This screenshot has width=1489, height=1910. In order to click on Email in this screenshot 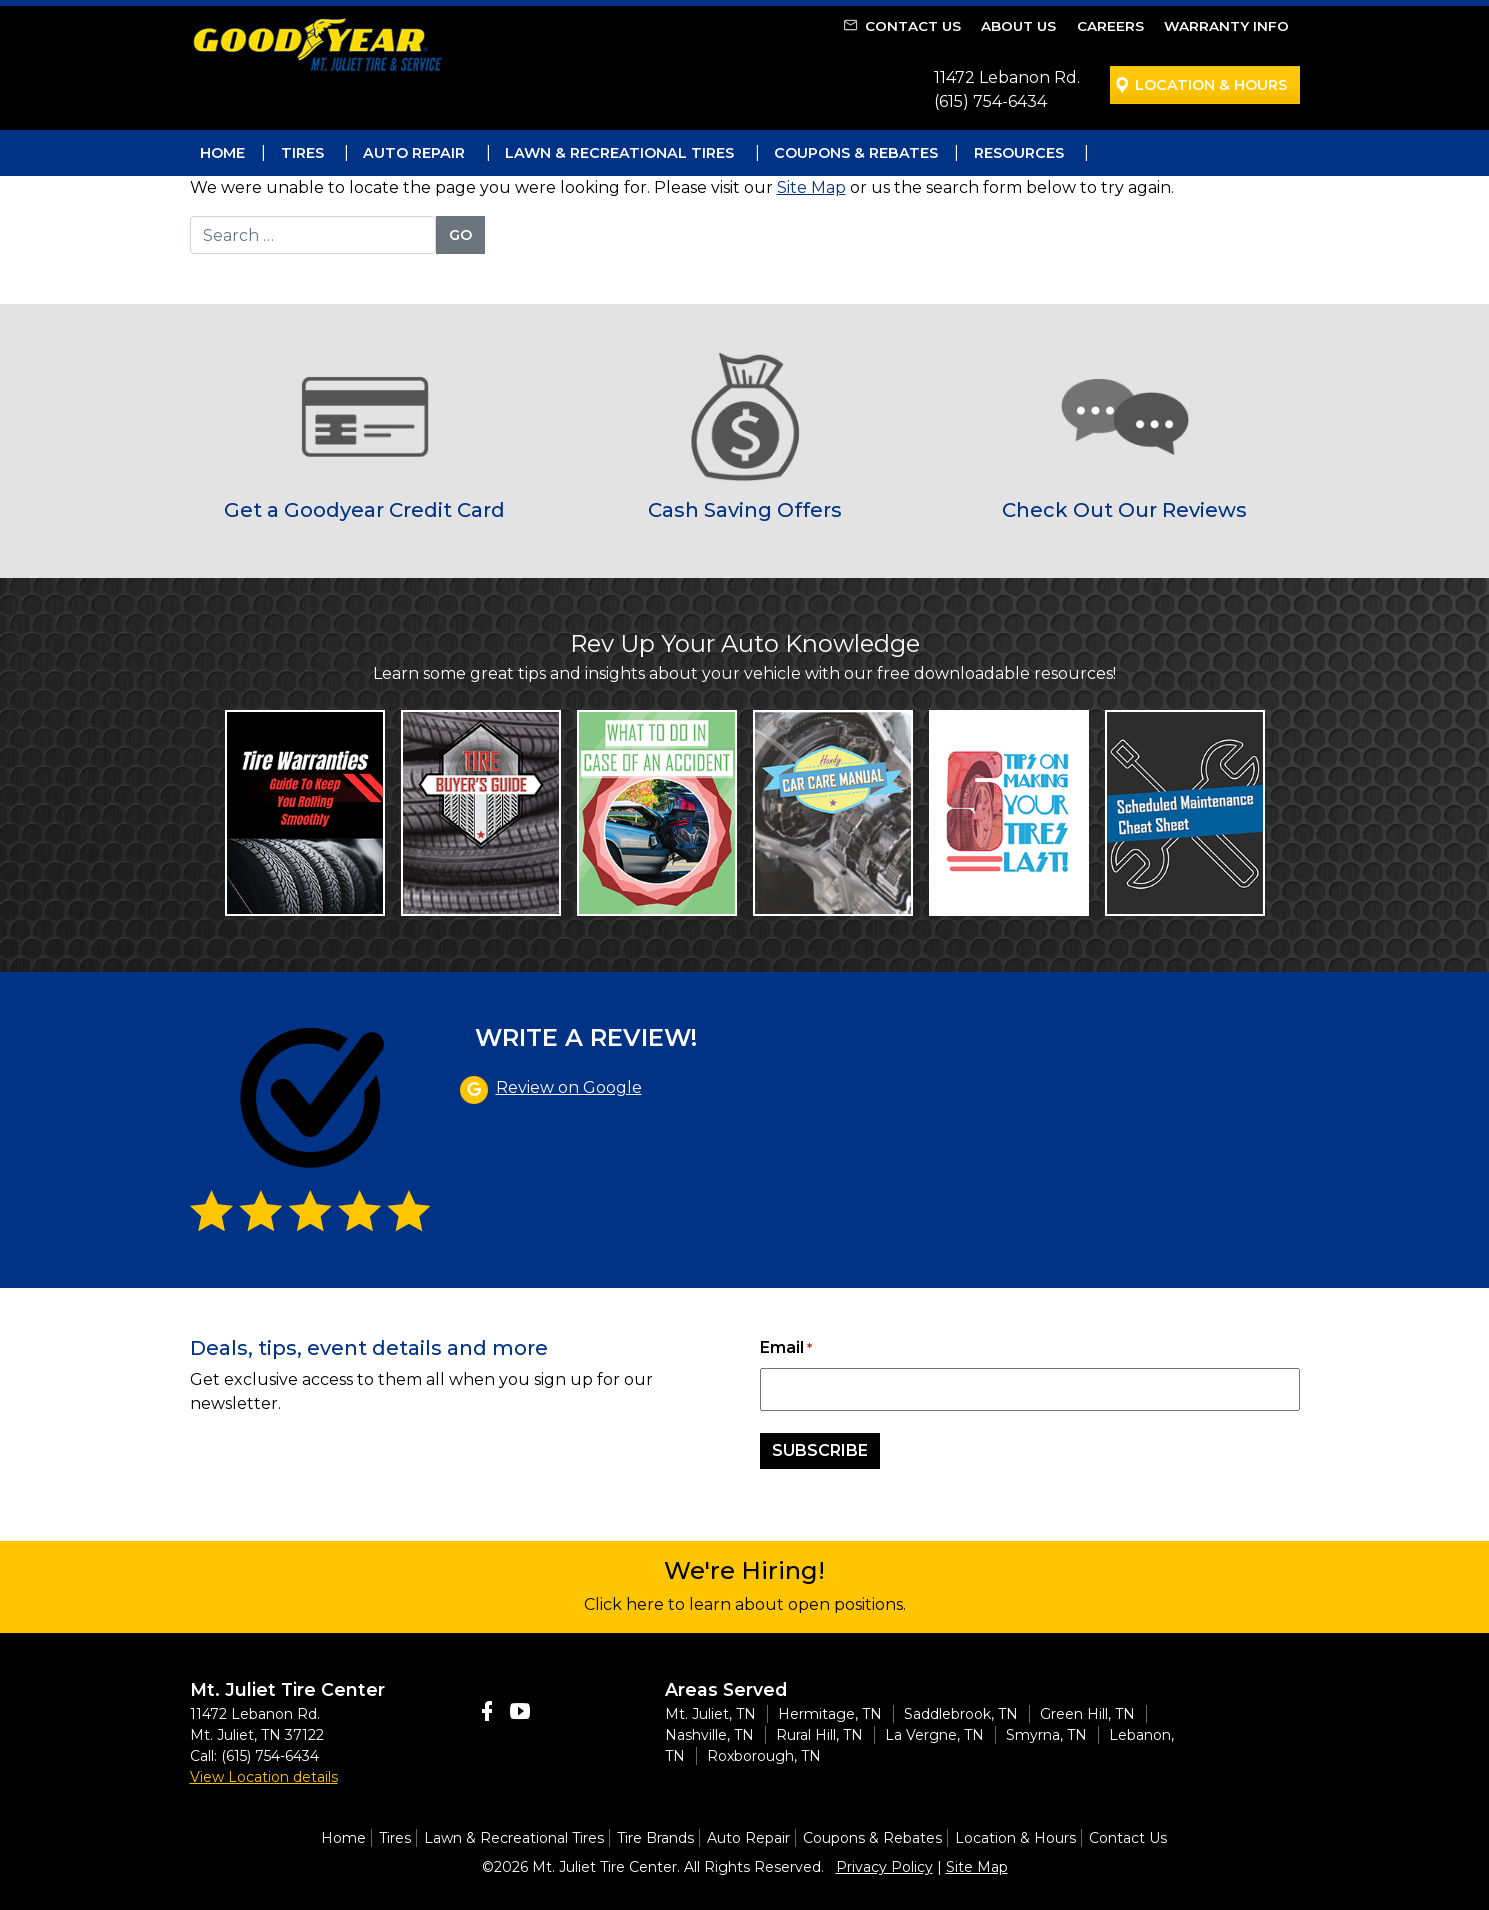, I will do `click(786, 1348)`.